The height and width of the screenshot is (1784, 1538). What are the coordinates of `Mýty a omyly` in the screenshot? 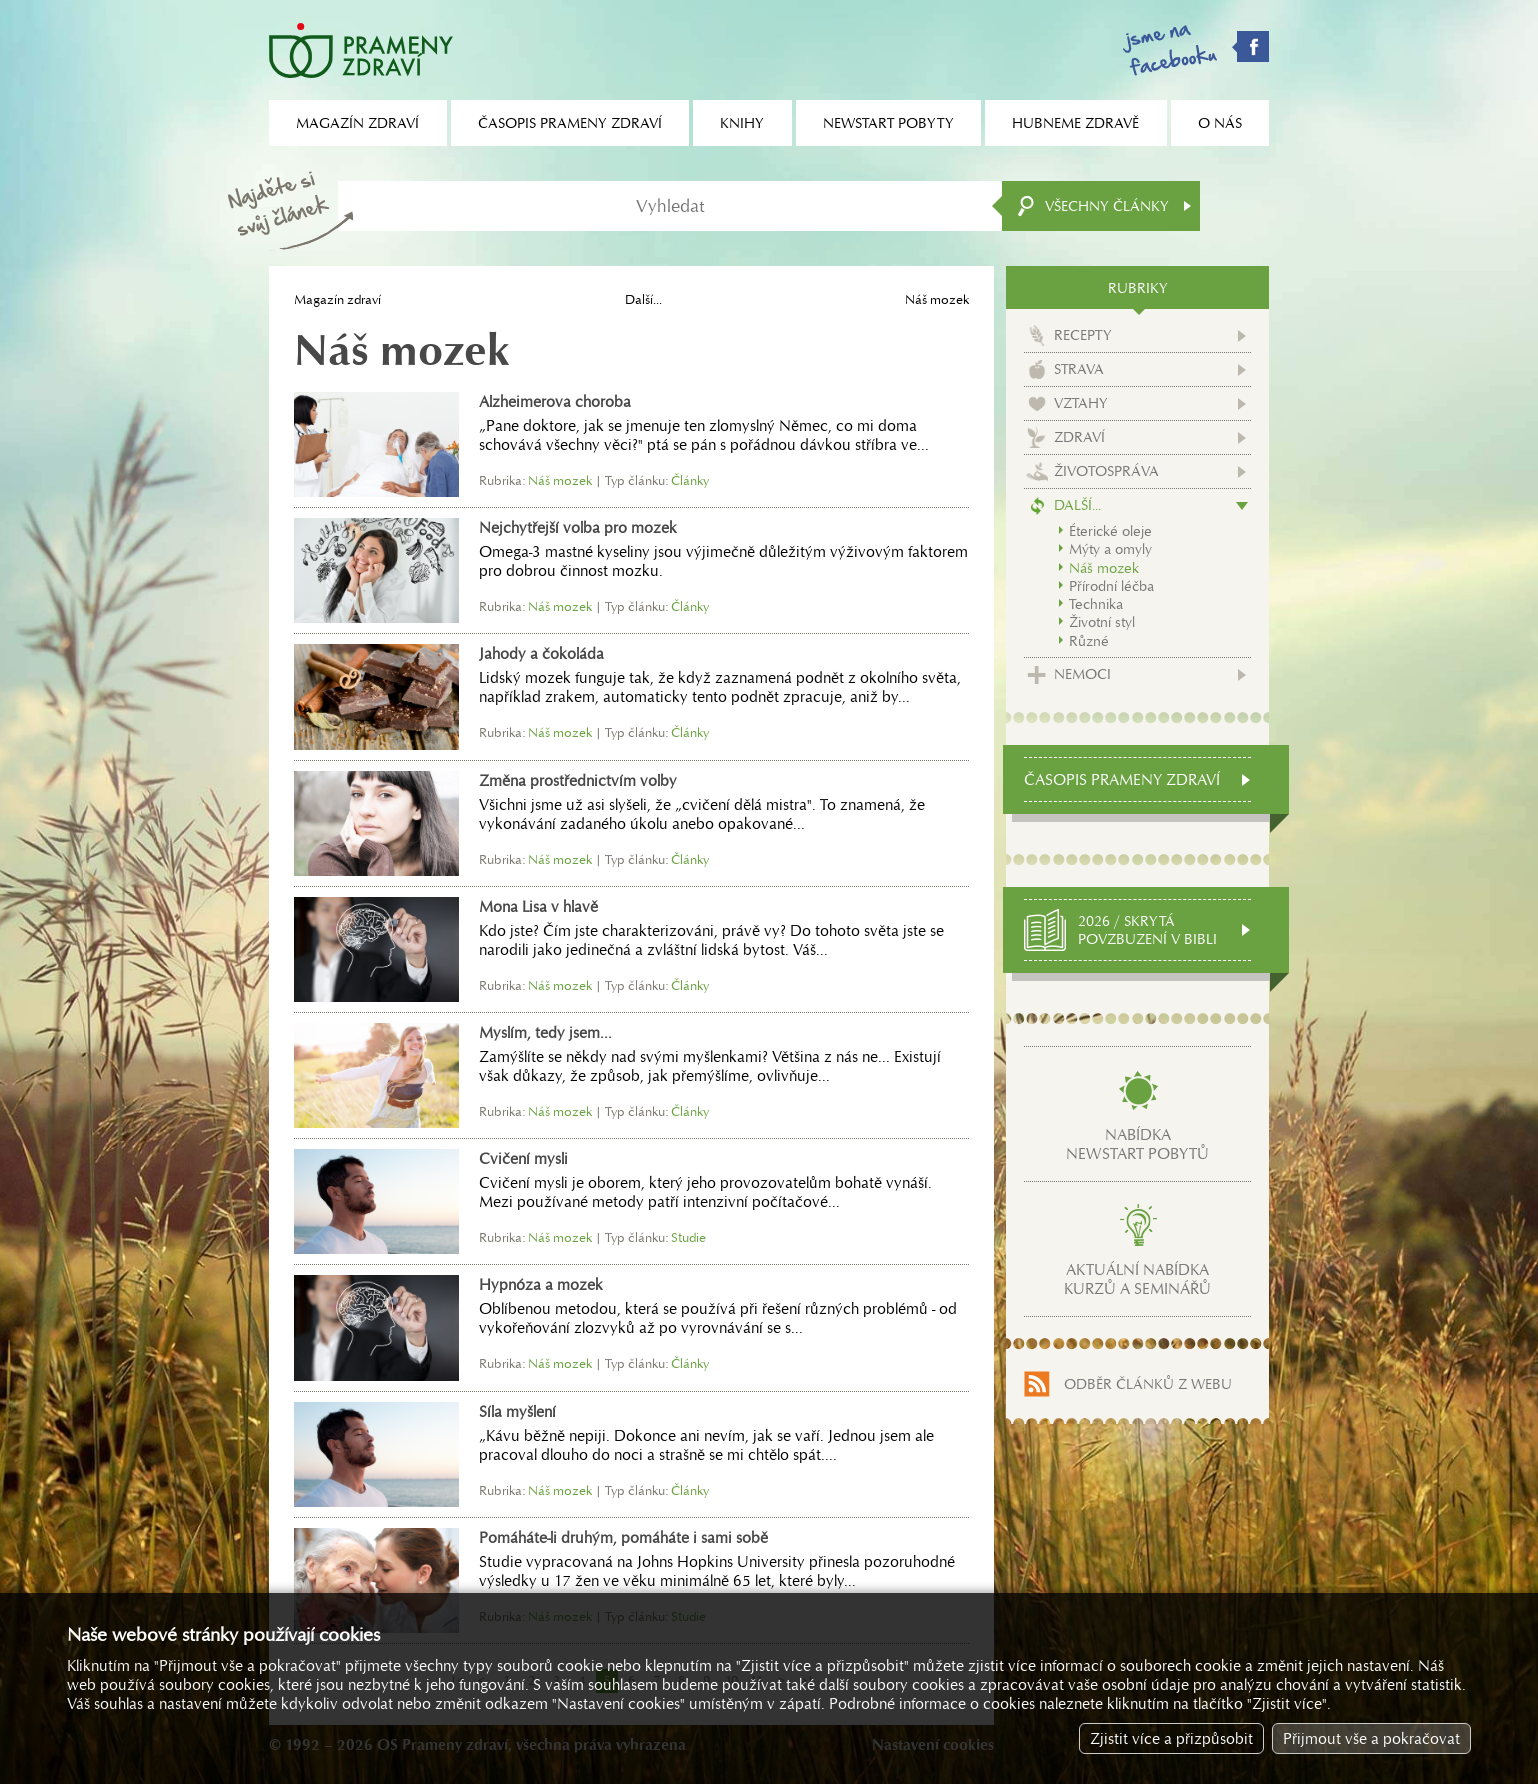 It's located at (1110, 549).